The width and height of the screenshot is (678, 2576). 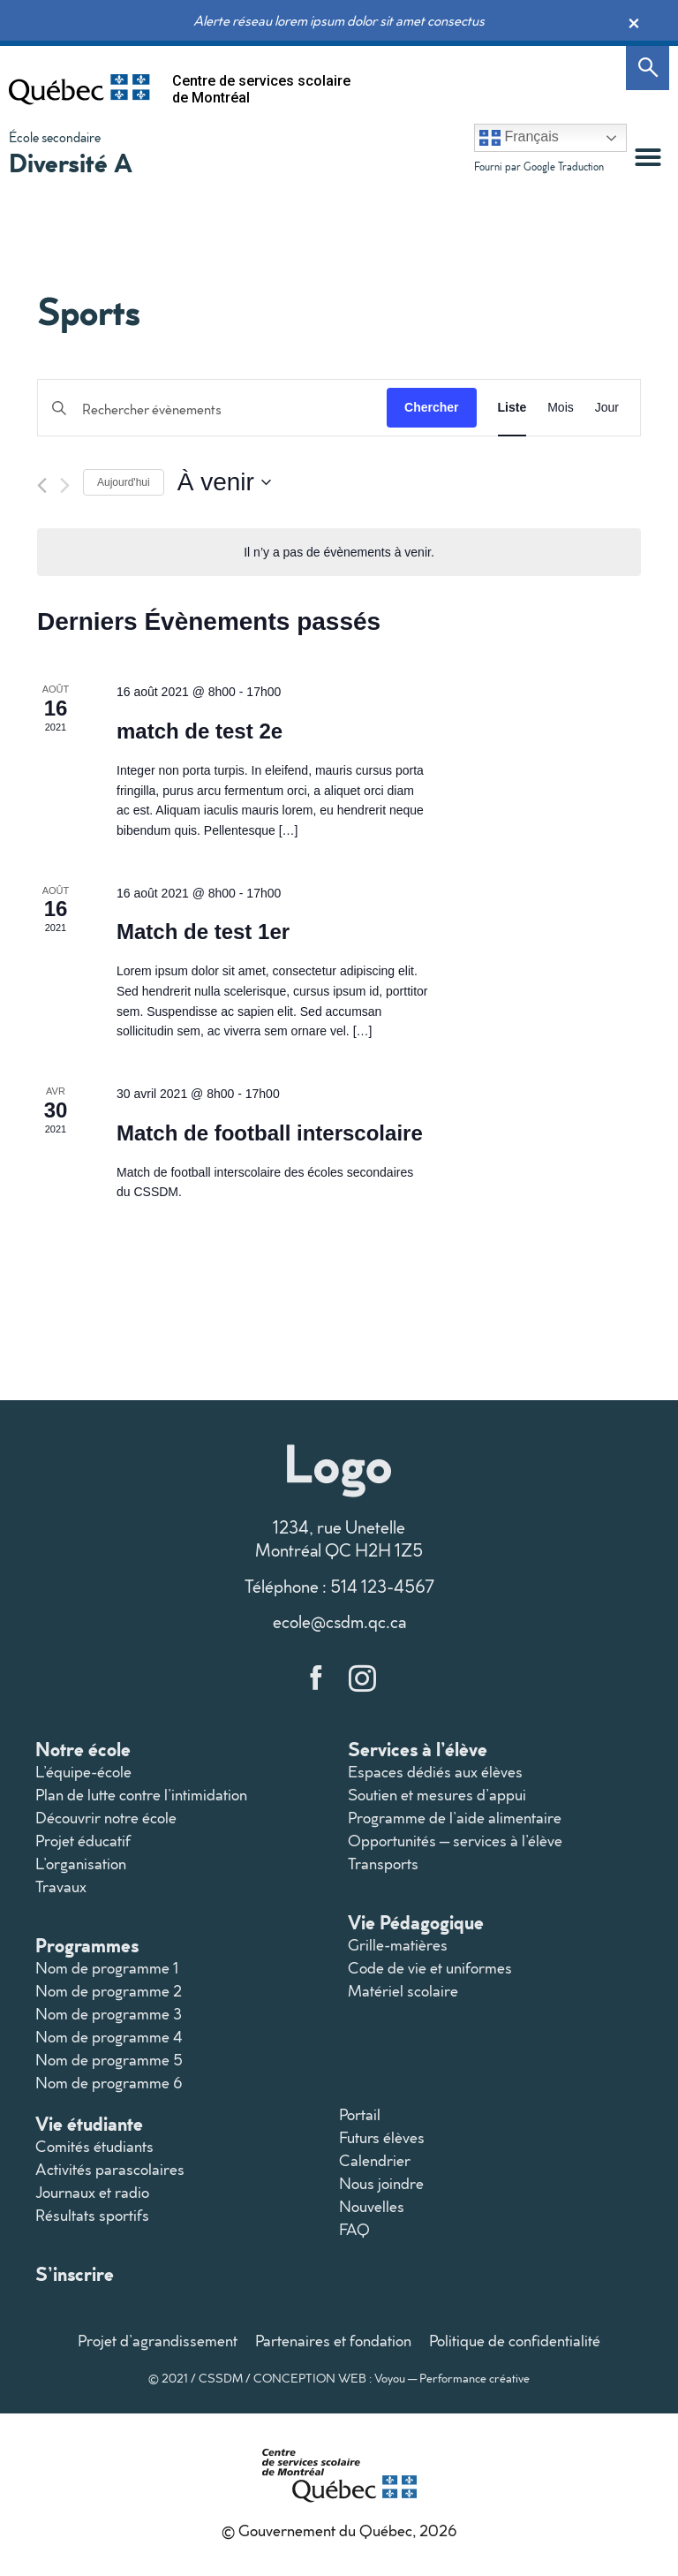 I want to click on Programmes, so click(x=87, y=1945).